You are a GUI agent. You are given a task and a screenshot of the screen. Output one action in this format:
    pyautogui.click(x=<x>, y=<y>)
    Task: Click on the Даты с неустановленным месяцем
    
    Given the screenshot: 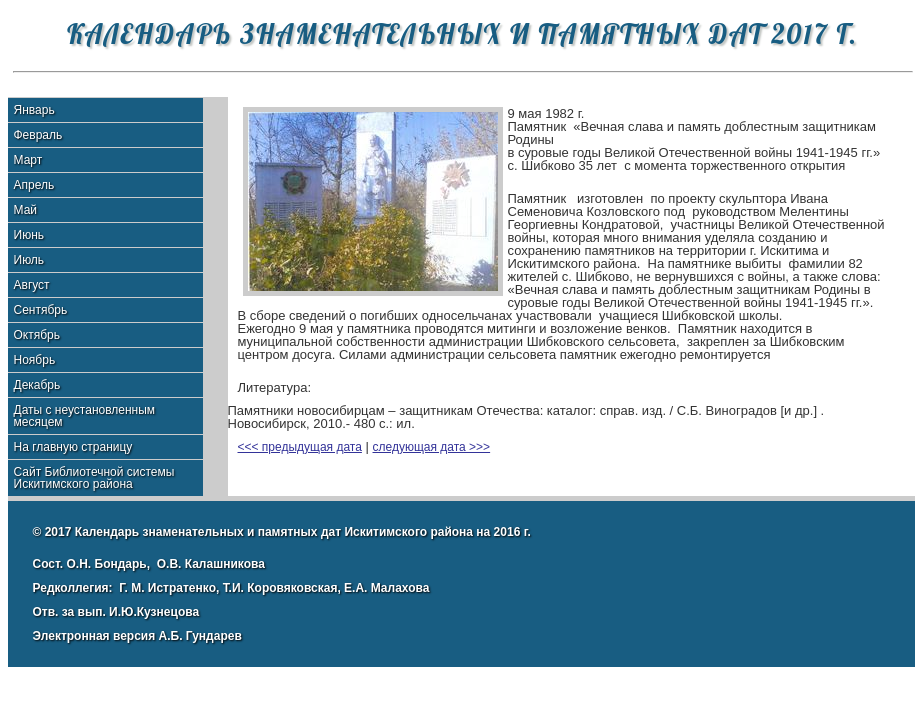 What is the action you would take?
    pyautogui.click(x=85, y=416)
    